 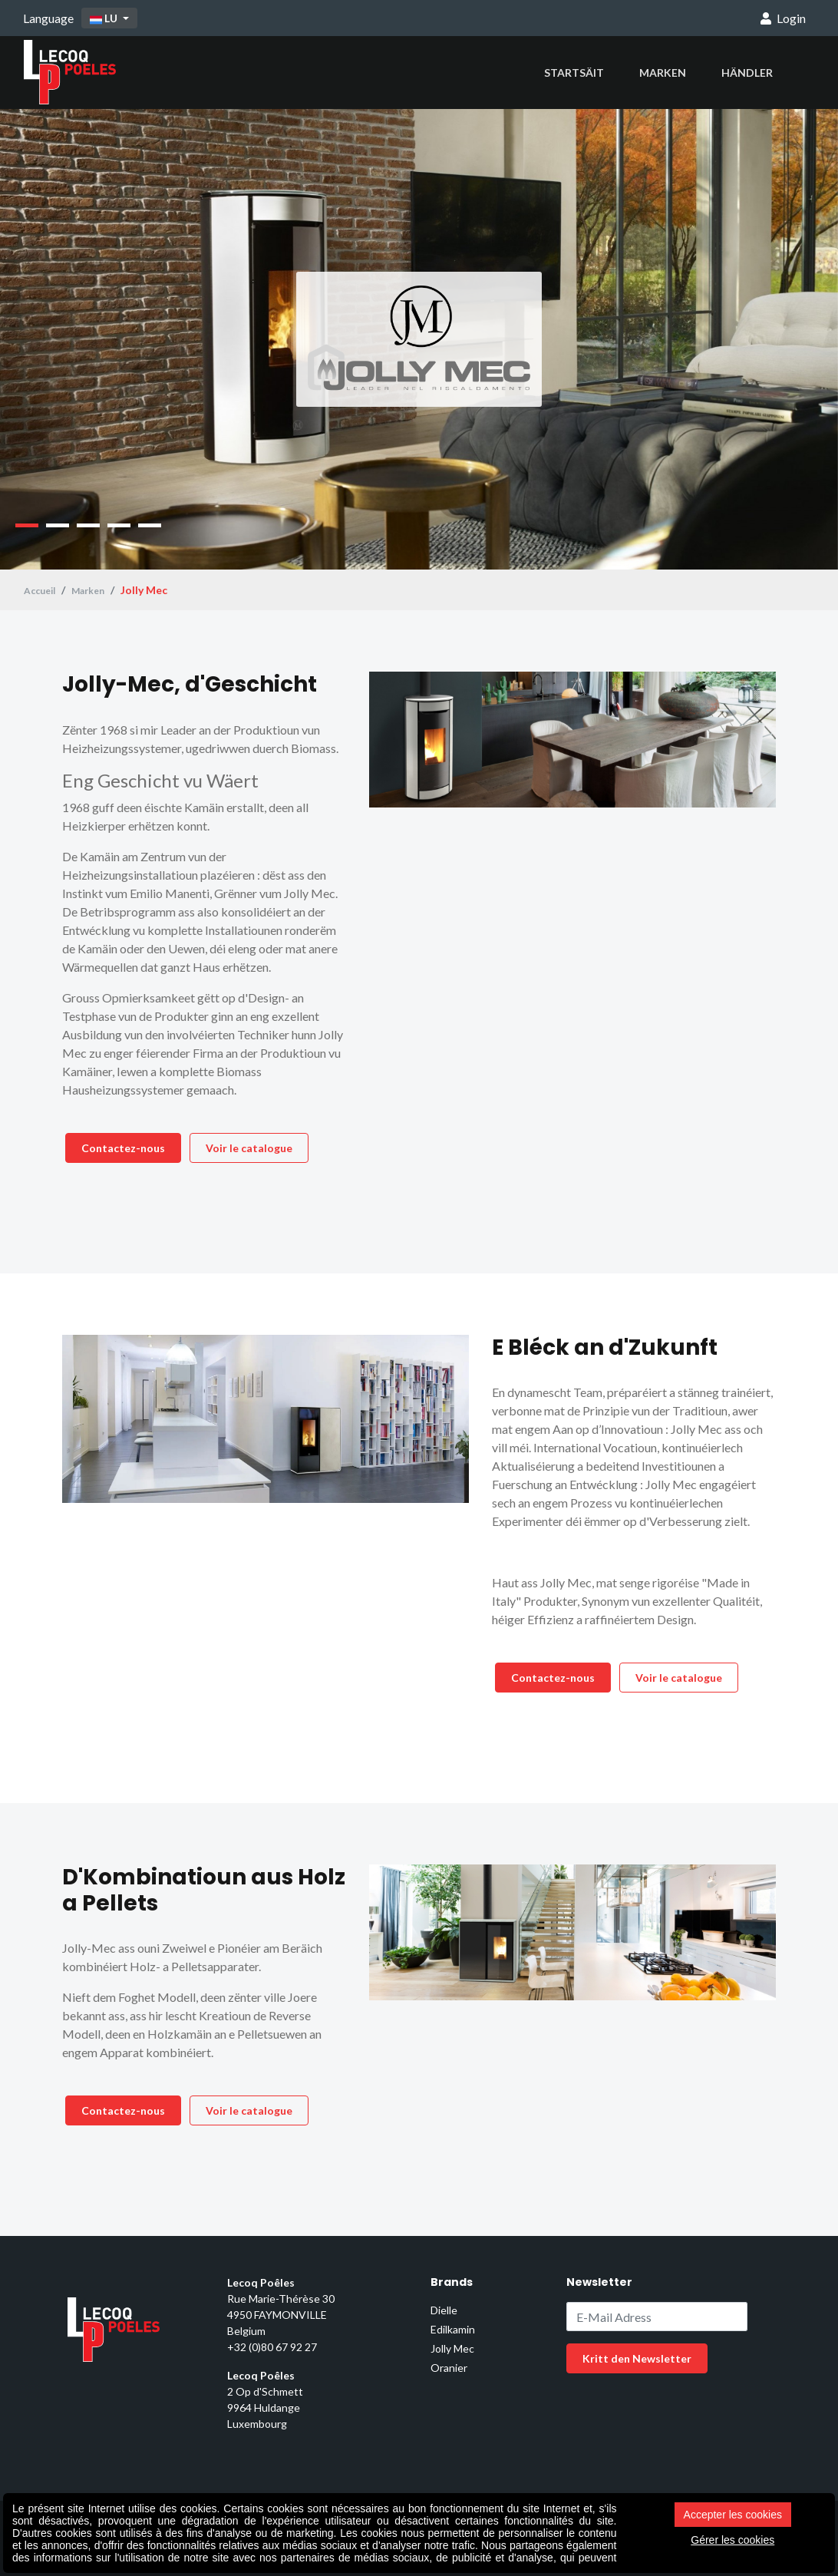 What do you see at coordinates (249, 1147) in the screenshot?
I see `Voir le catalogue` at bounding box center [249, 1147].